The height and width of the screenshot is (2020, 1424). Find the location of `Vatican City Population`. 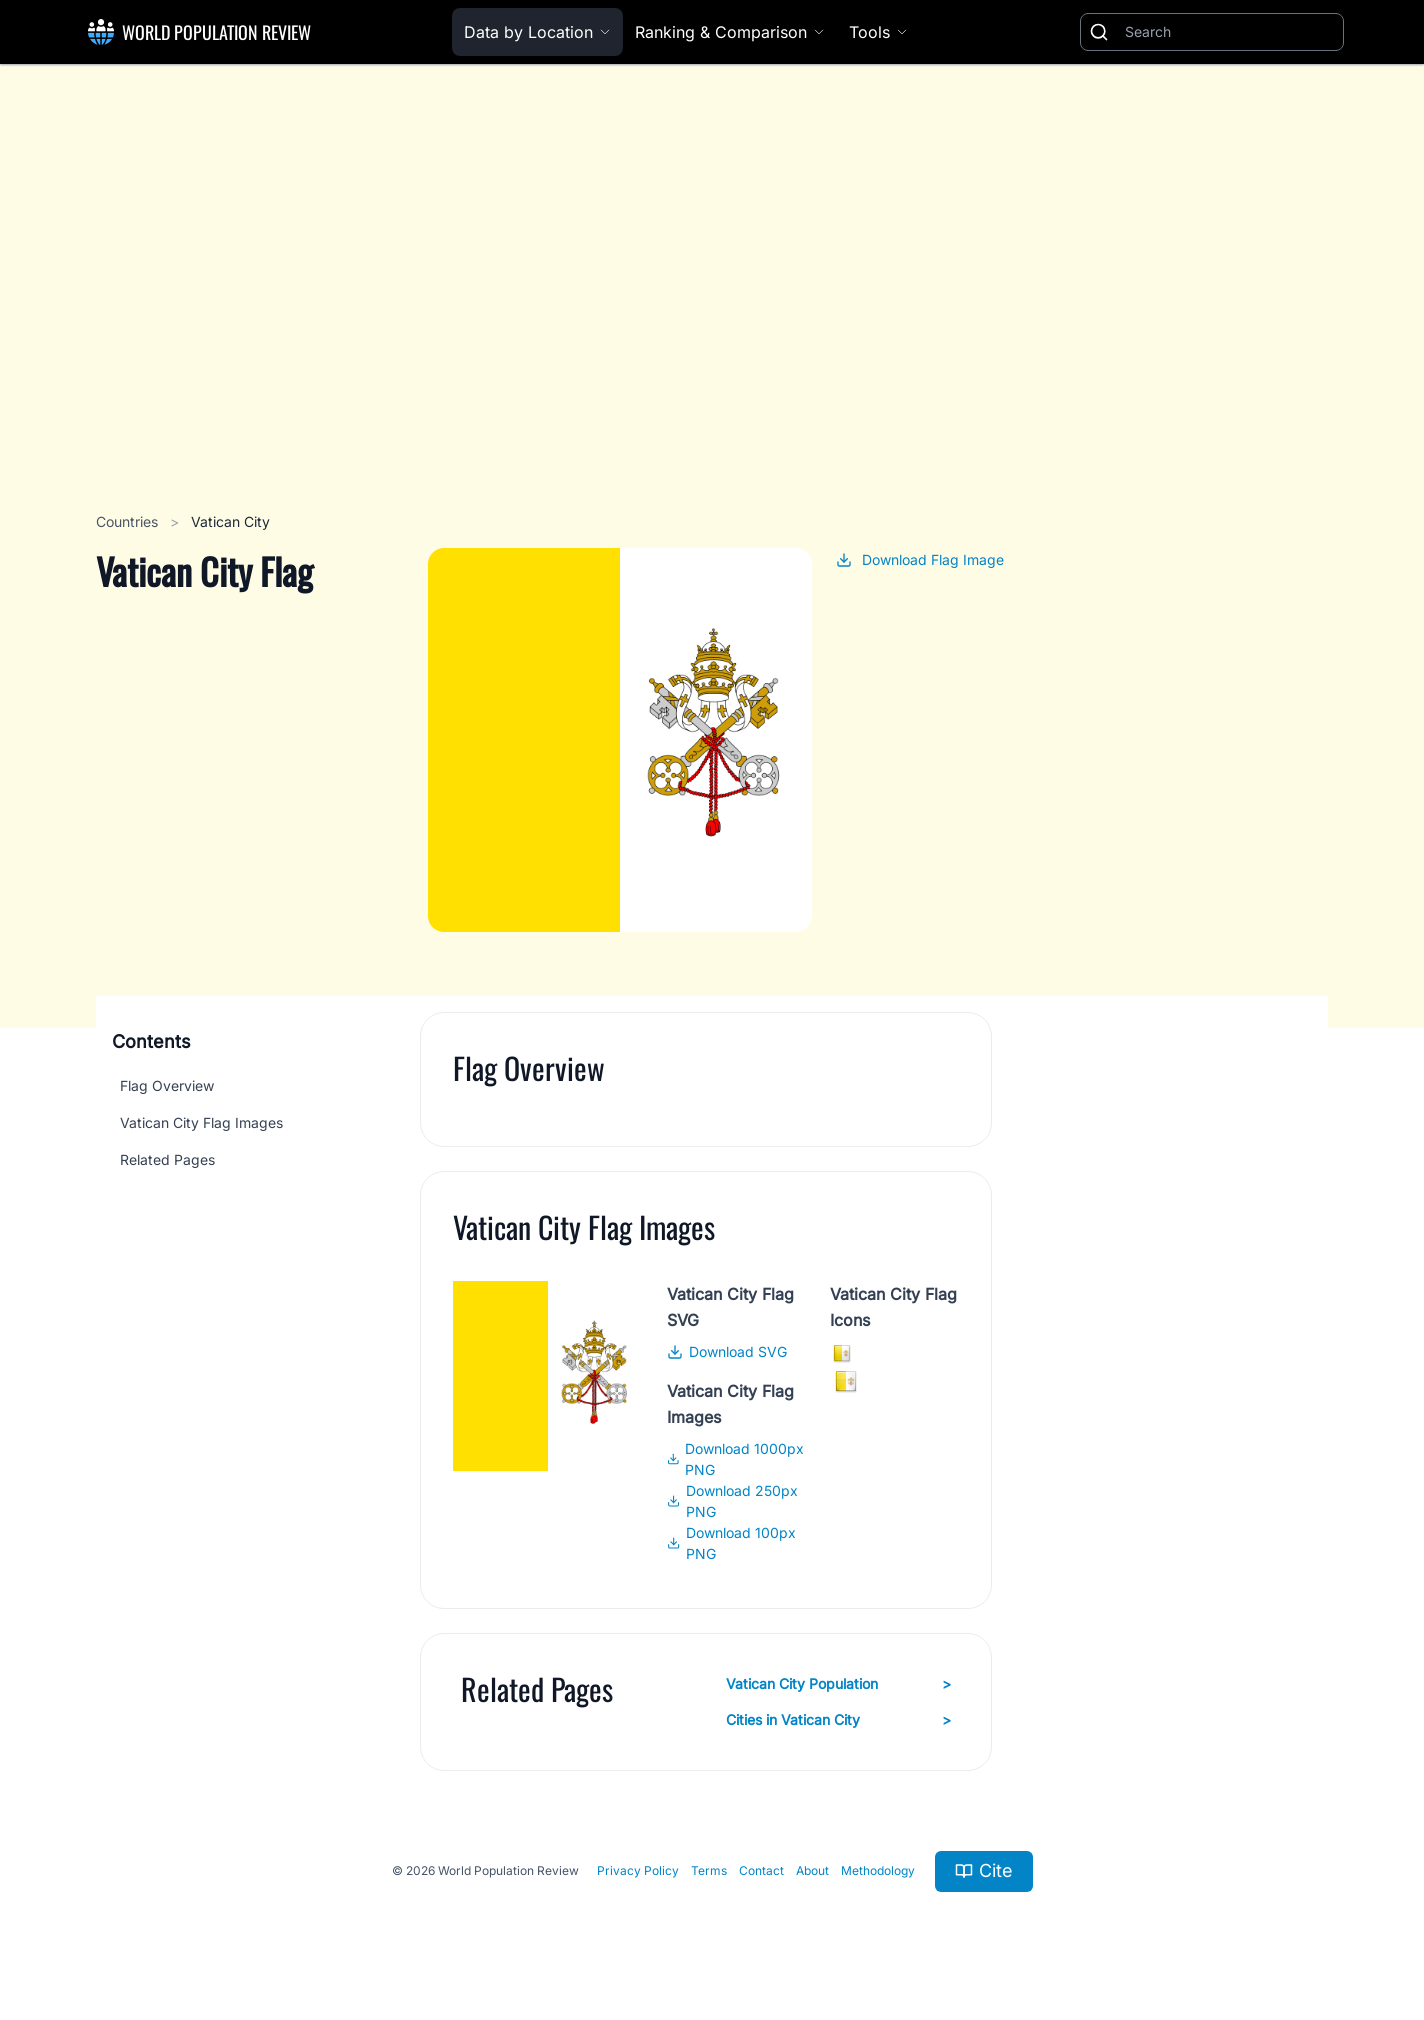

Vatican City Population is located at coordinates (838, 1684).